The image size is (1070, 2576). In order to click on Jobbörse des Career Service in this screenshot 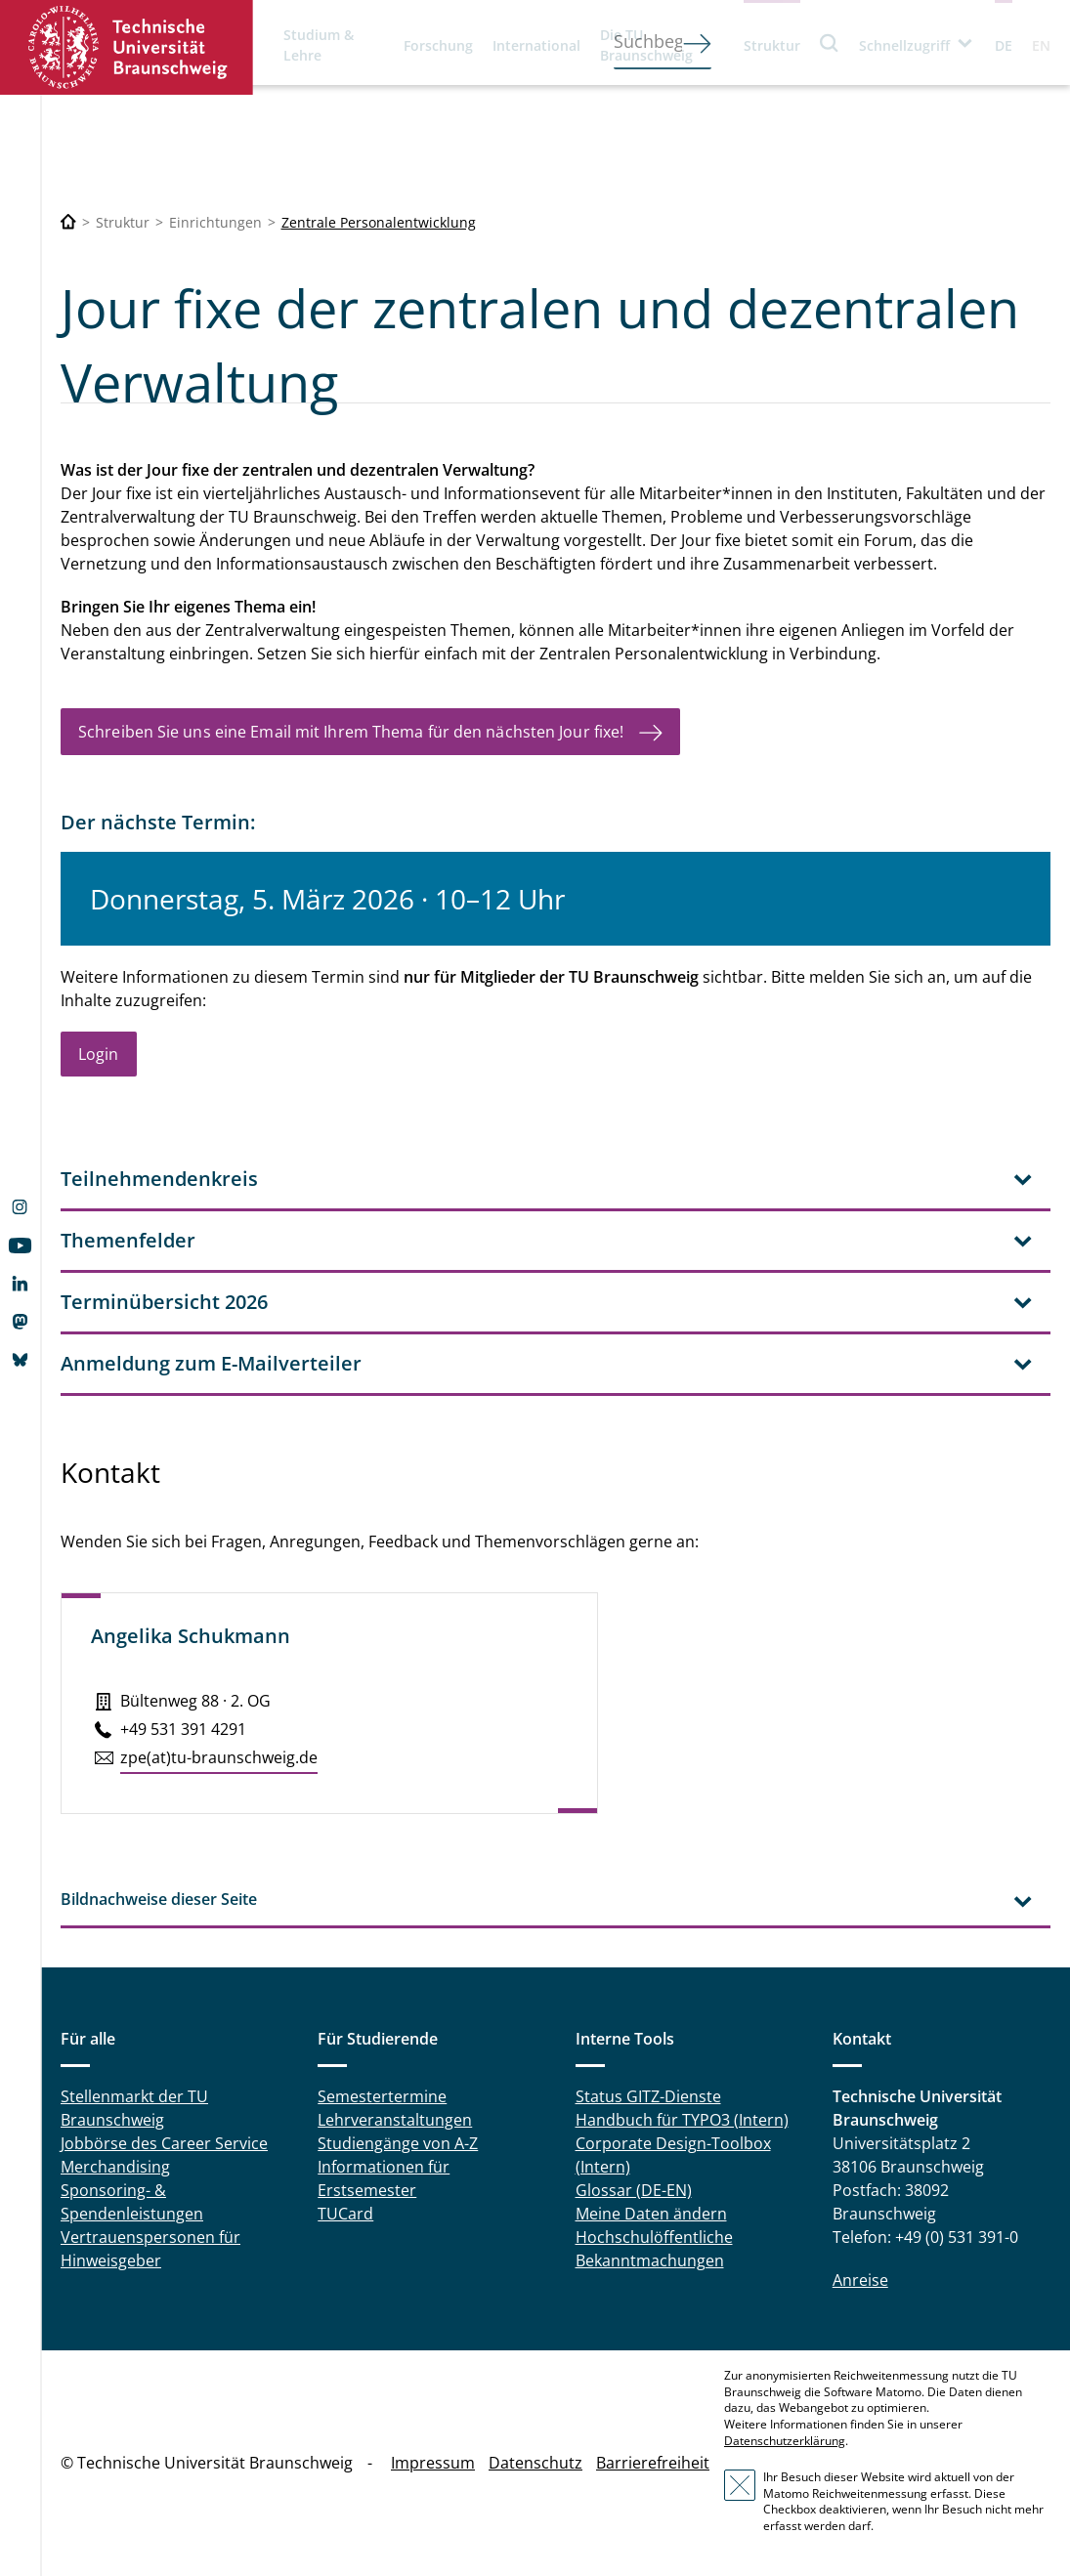, I will do `click(164, 2143)`.